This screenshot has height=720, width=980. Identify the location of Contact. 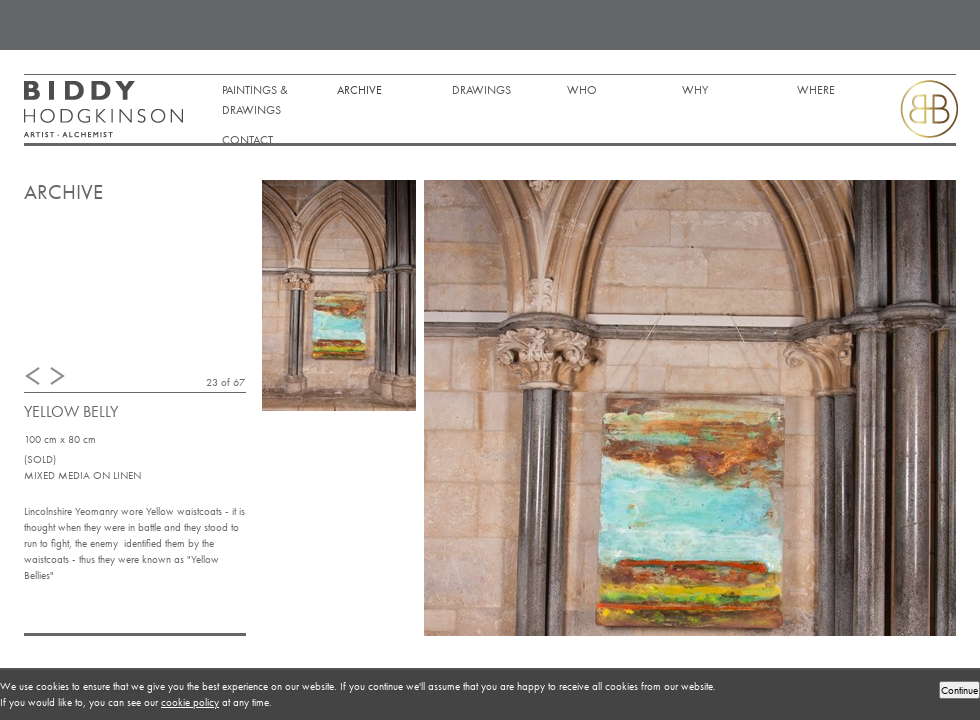
(247, 140).